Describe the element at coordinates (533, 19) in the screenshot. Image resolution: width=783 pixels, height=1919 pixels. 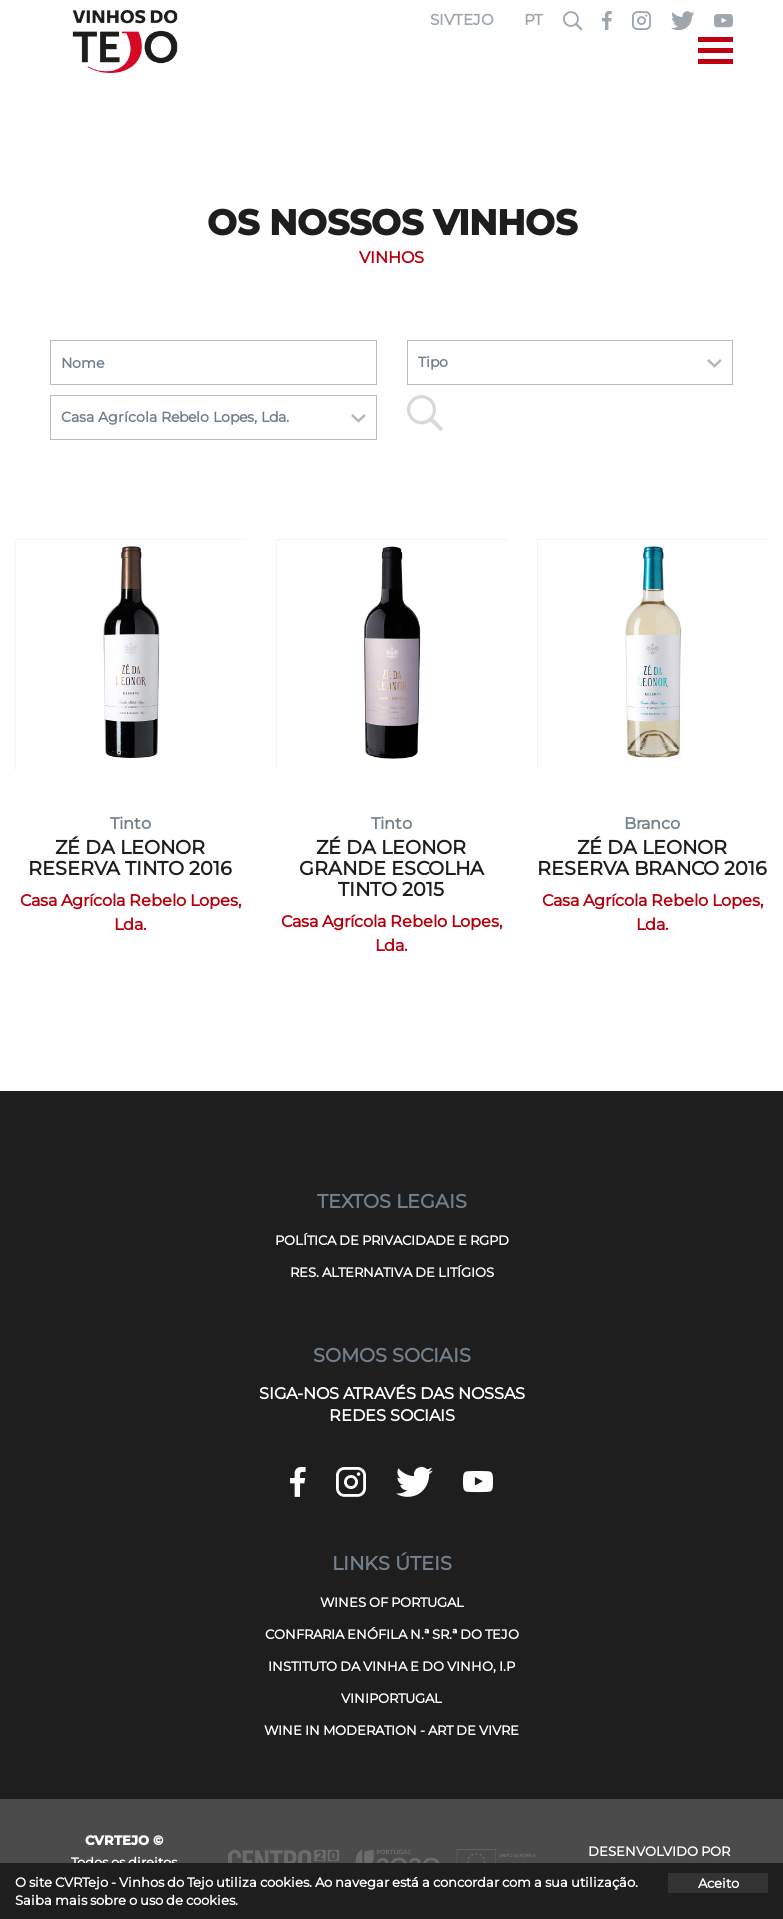
I see `PT [button]` at that location.